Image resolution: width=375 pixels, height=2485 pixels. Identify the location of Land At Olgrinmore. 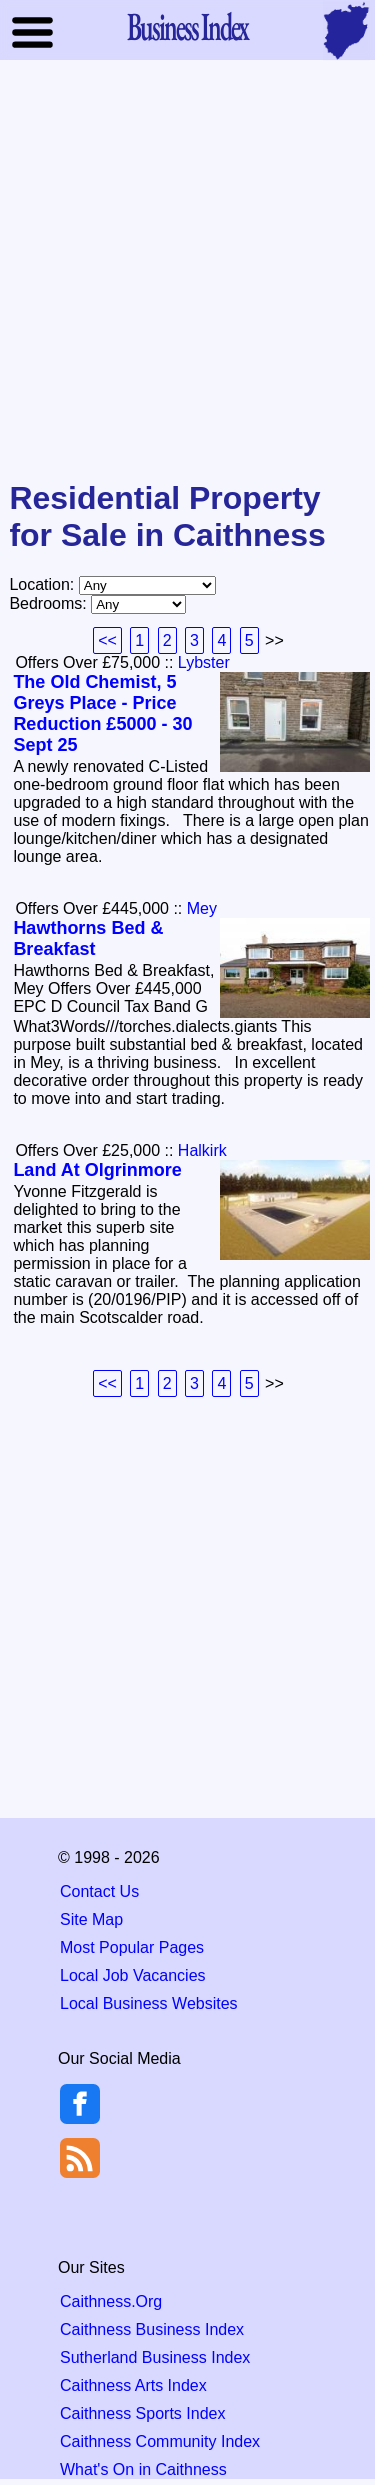
(97, 1170).